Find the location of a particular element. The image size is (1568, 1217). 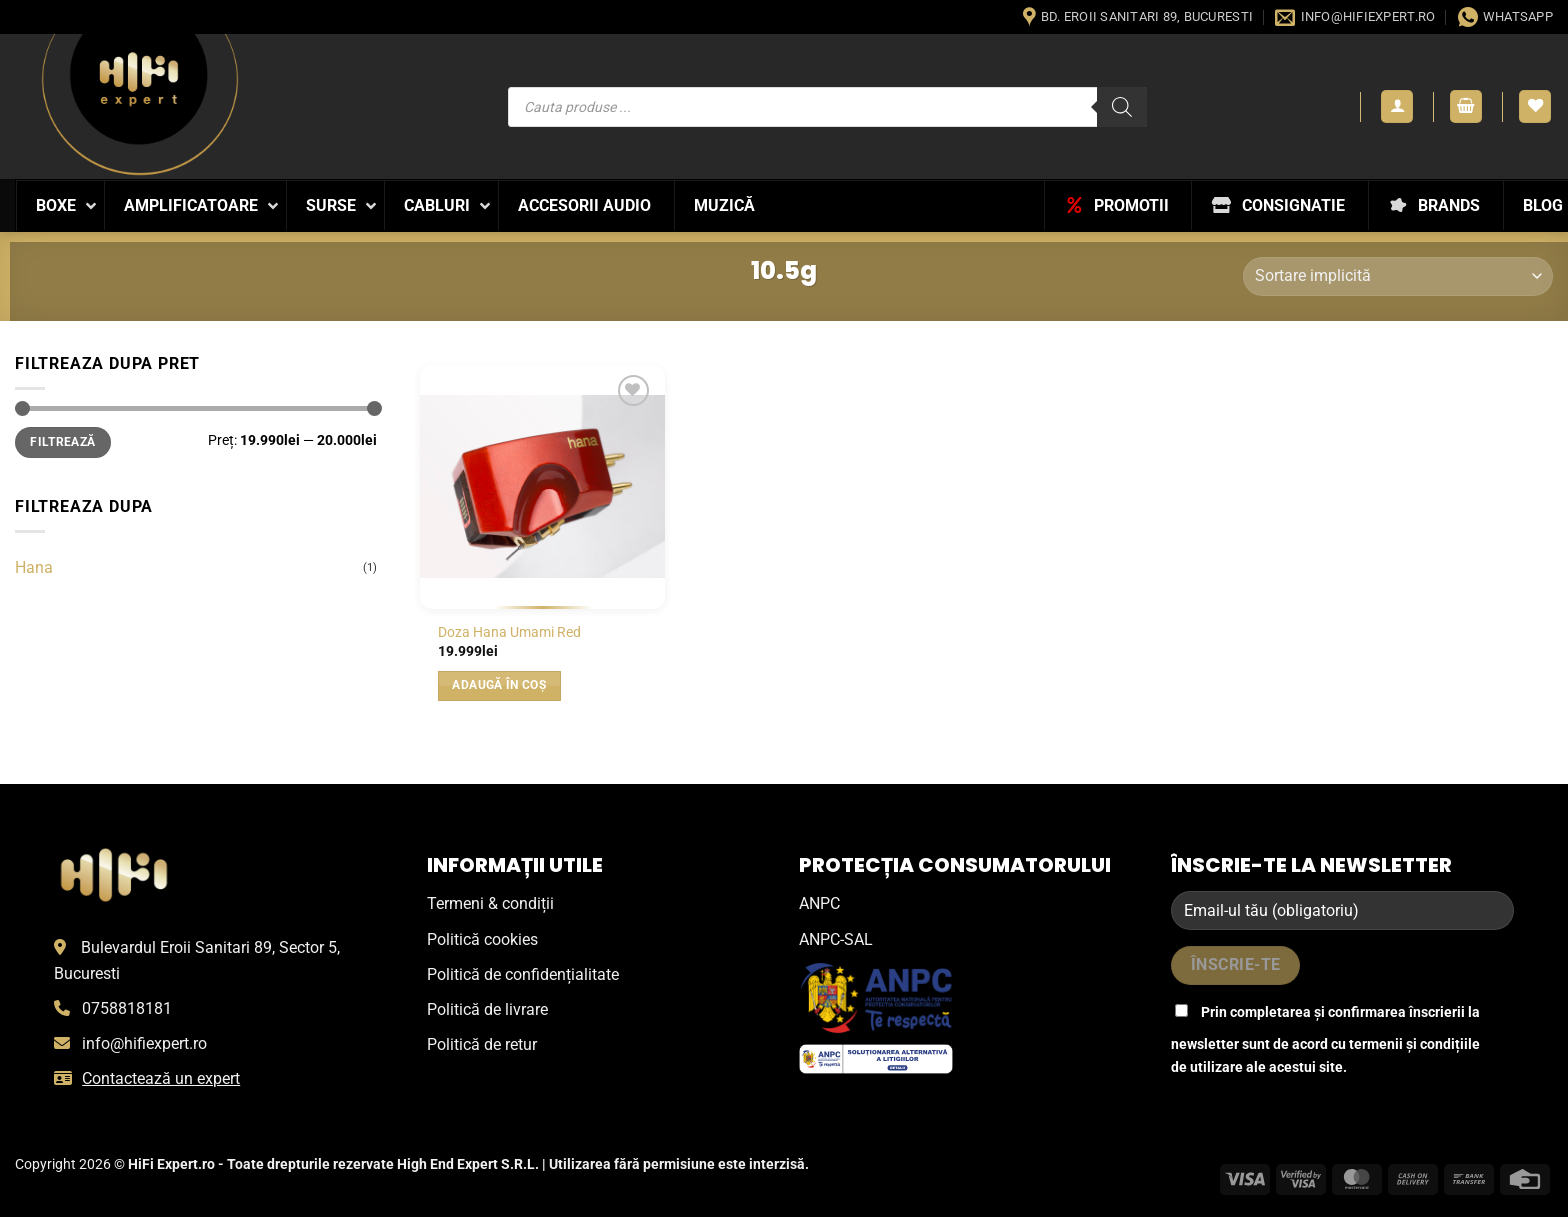

Filtrează is located at coordinates (62, 442).